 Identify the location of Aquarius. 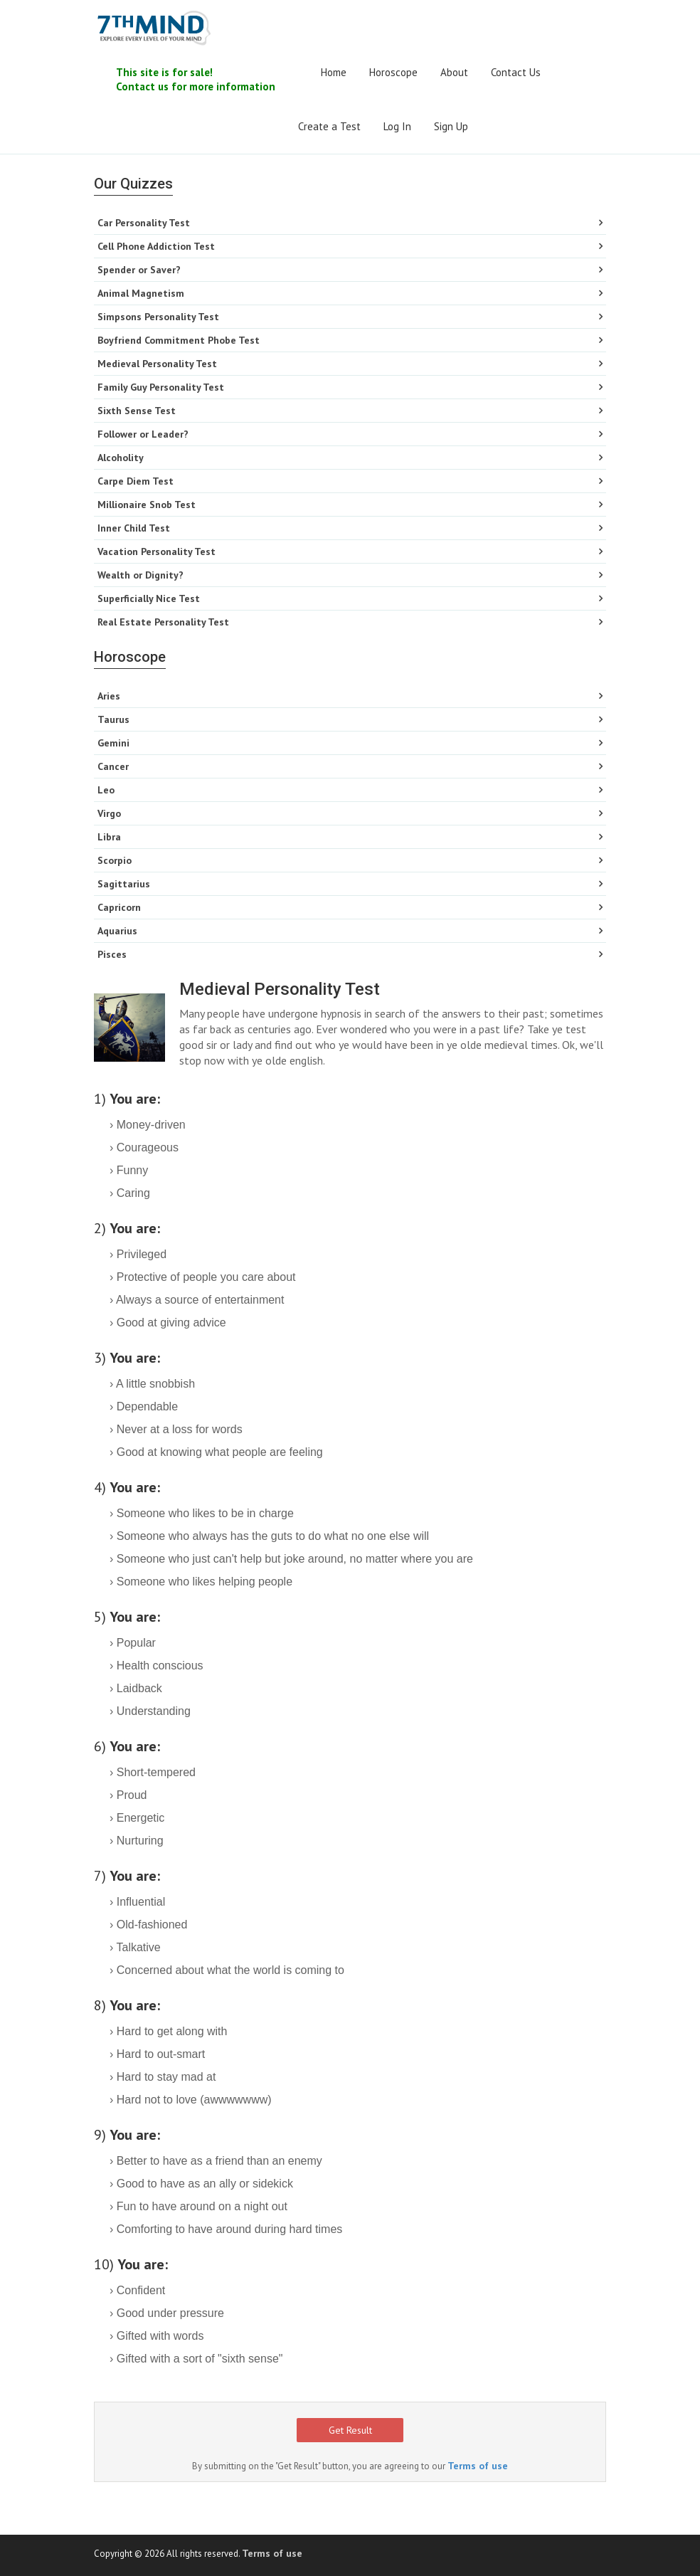
(117, 930).